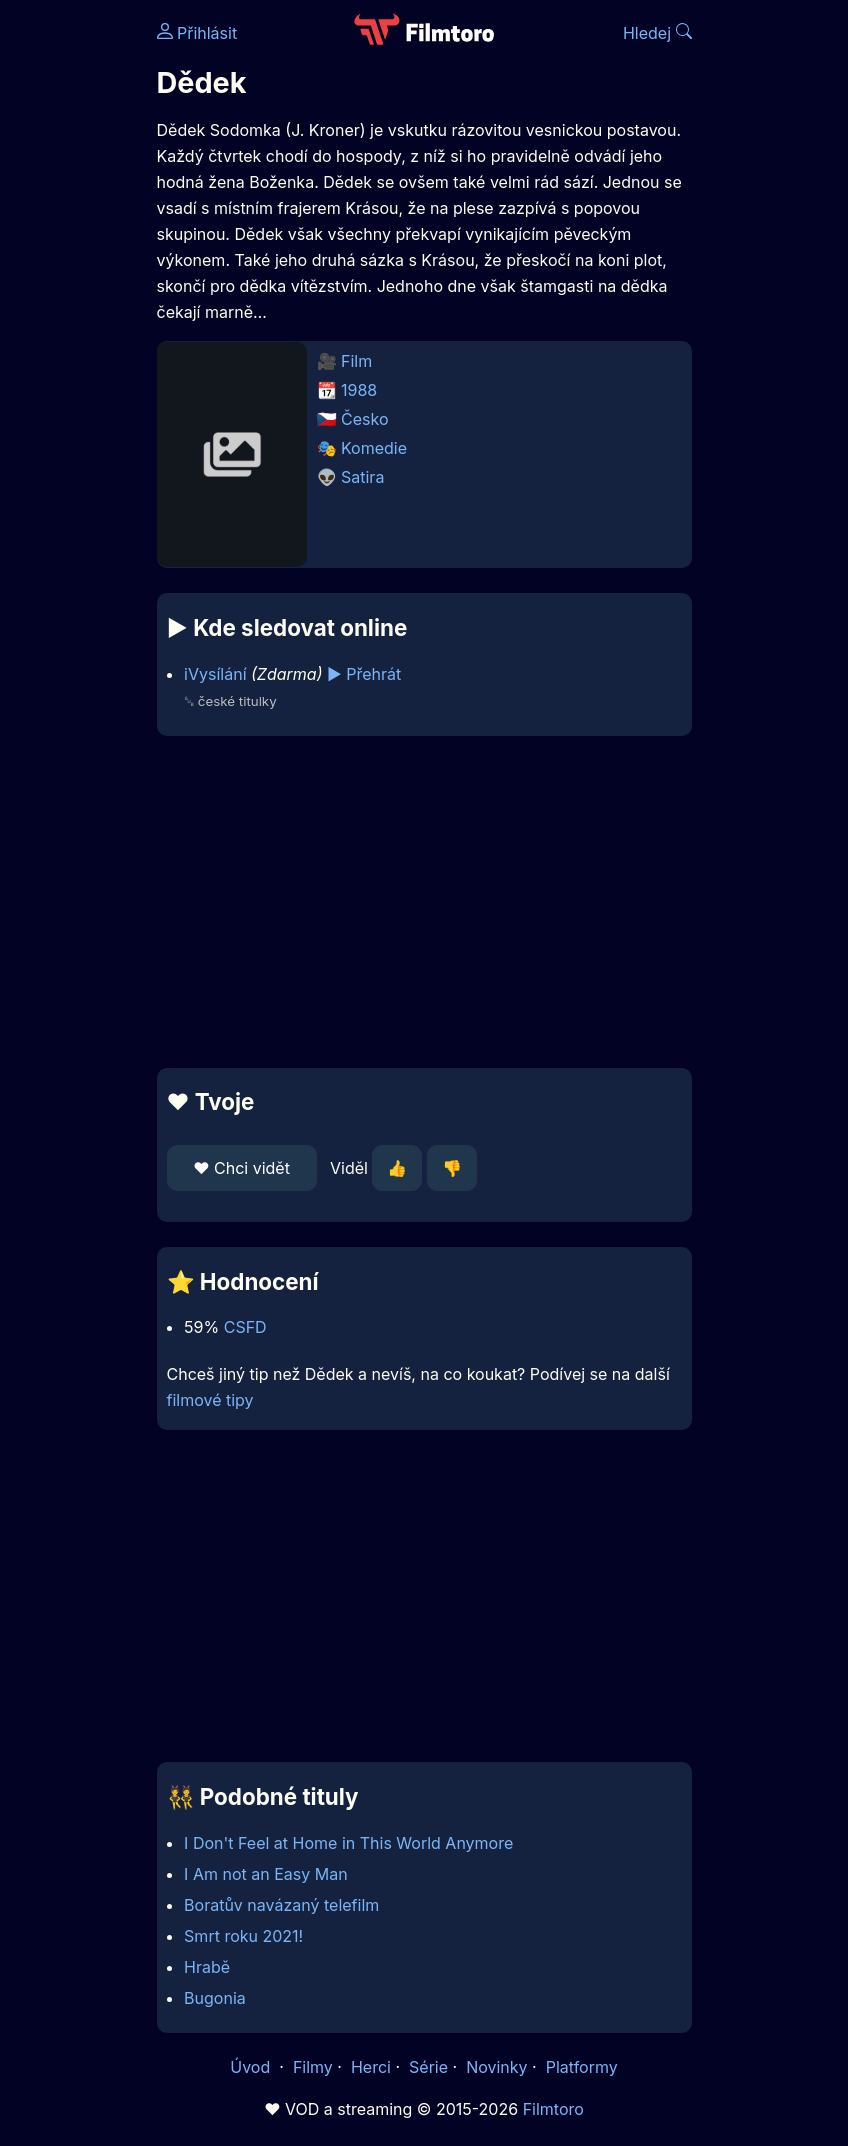 This screenshot has width=848, height=2146. What do you see at coordinates (215, 1998) in the screenshot?
I see `Bugonia` at bounding box center [215, 1998].